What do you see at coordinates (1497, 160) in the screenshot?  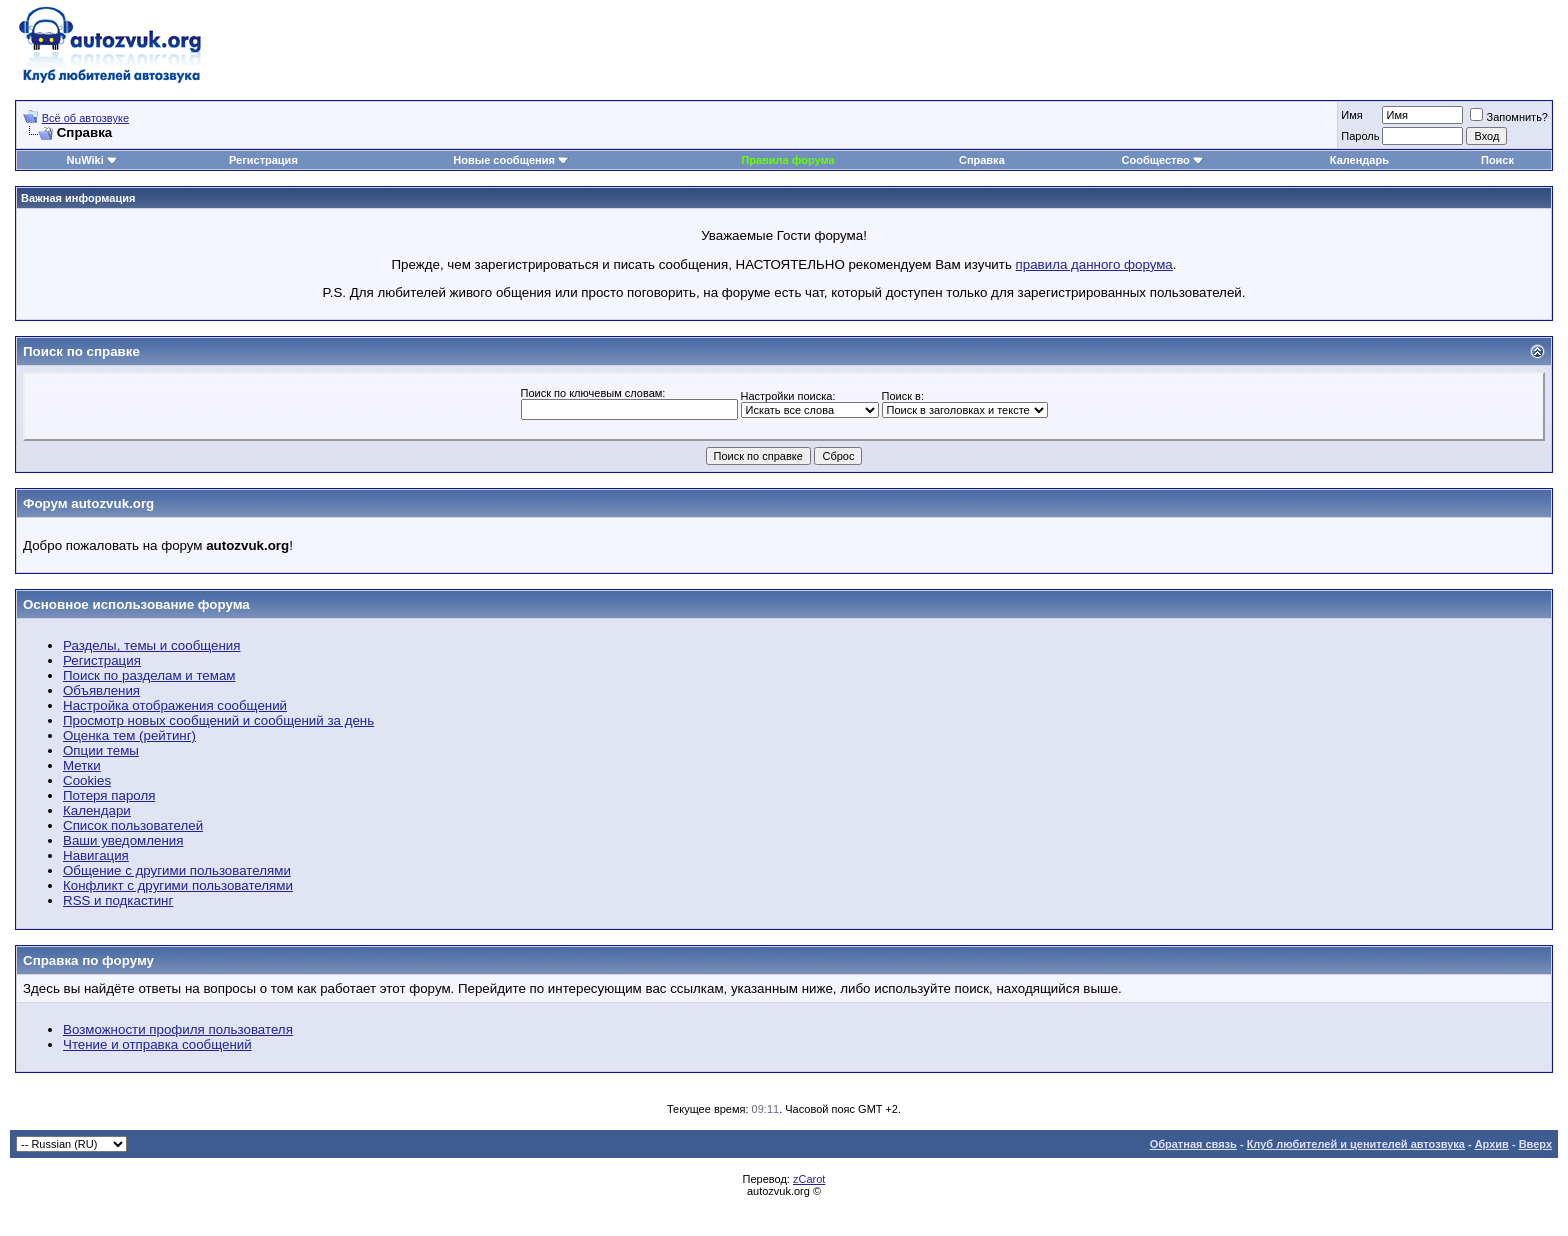 I see `Поиск` at bounding box center [1497, 160].